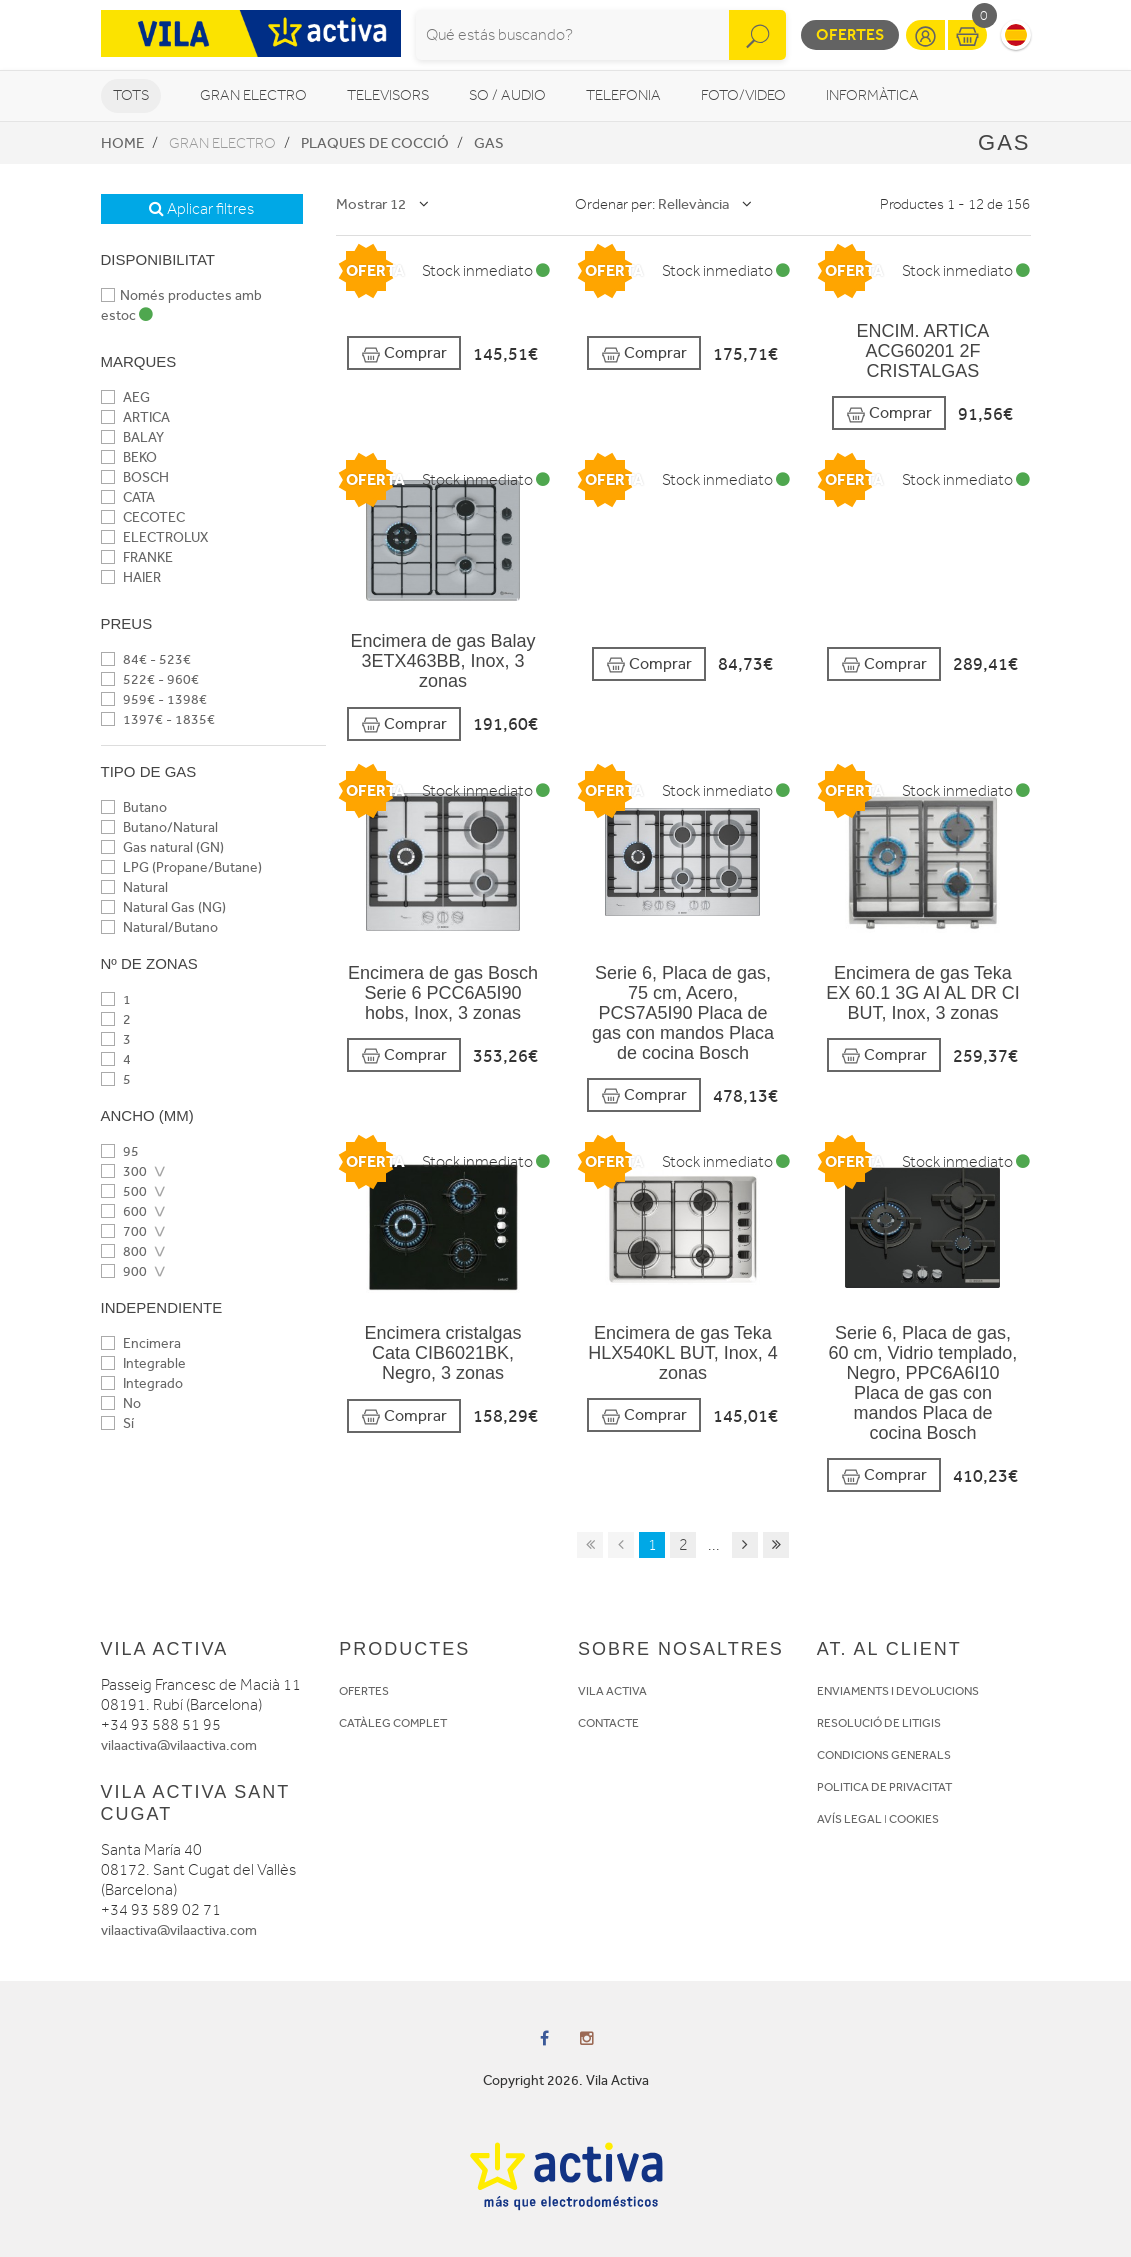  I want to click on Aplicar filtres, so click(201, 209).